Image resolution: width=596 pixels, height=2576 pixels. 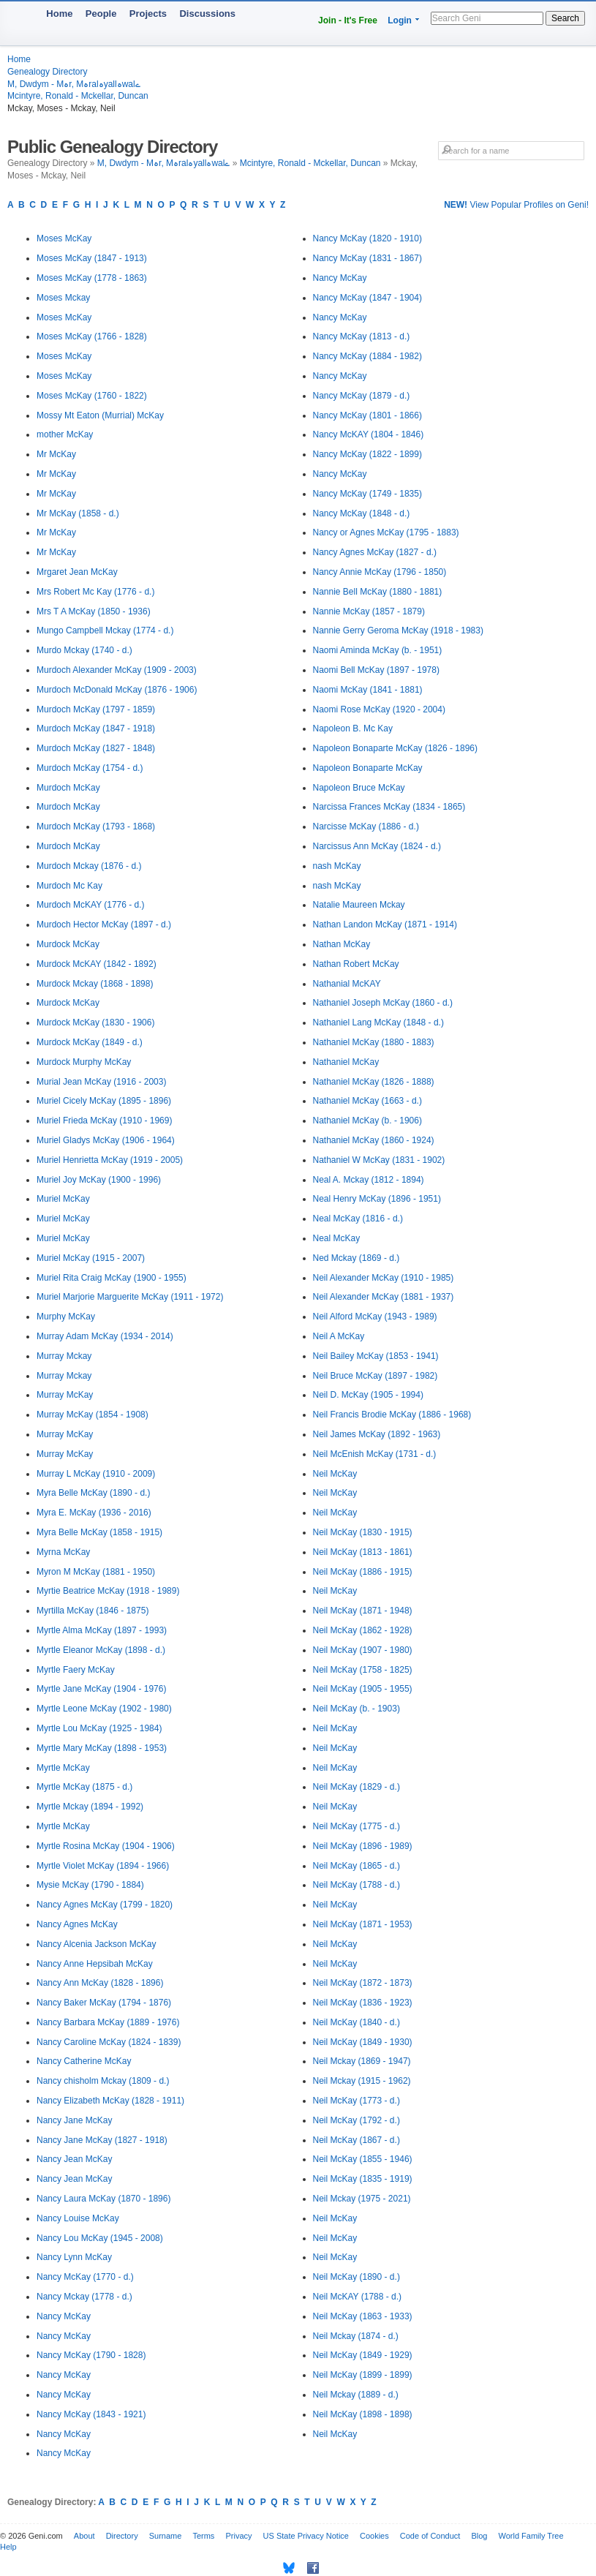 I want to click on Nathaniel Joseph McKay (1860 - d.), so click(x=383, y=1003).